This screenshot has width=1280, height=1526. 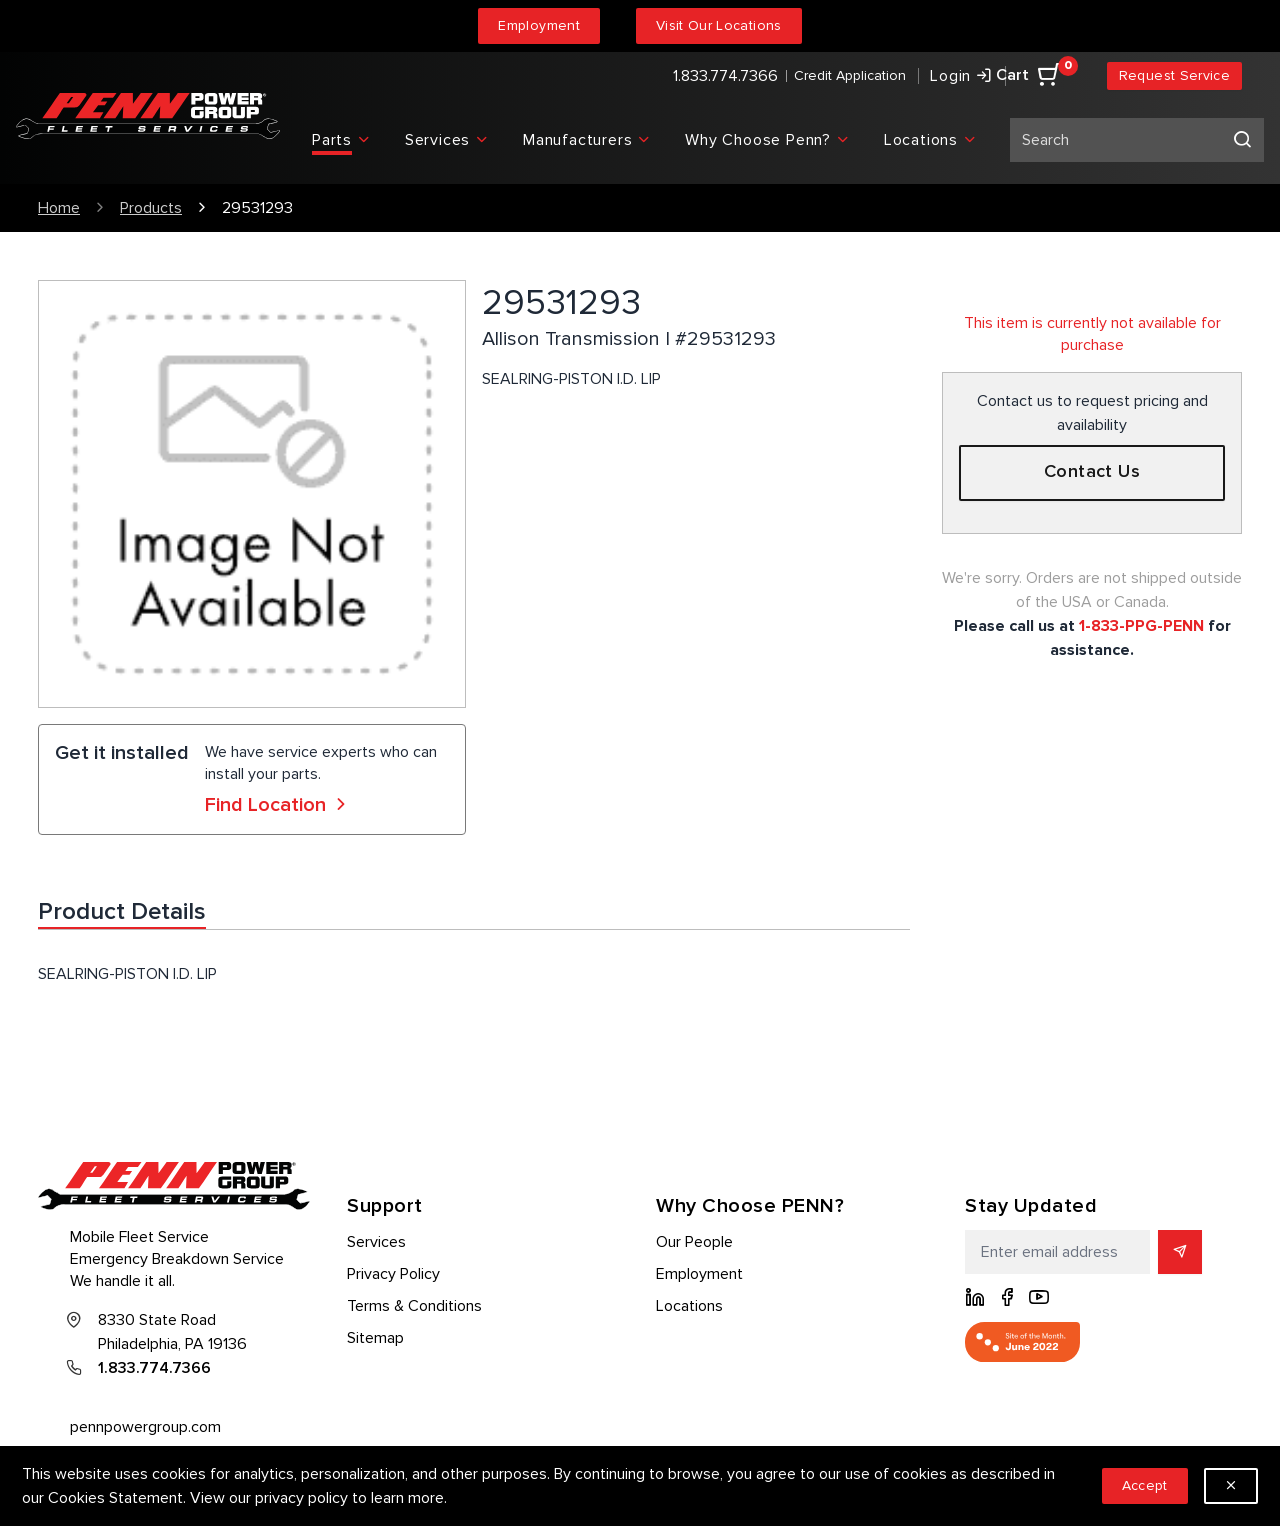 What do you see at coordinates (375, 1338) in the screenshot?
I see `Sitemap` at bounding box center [375, 1338].